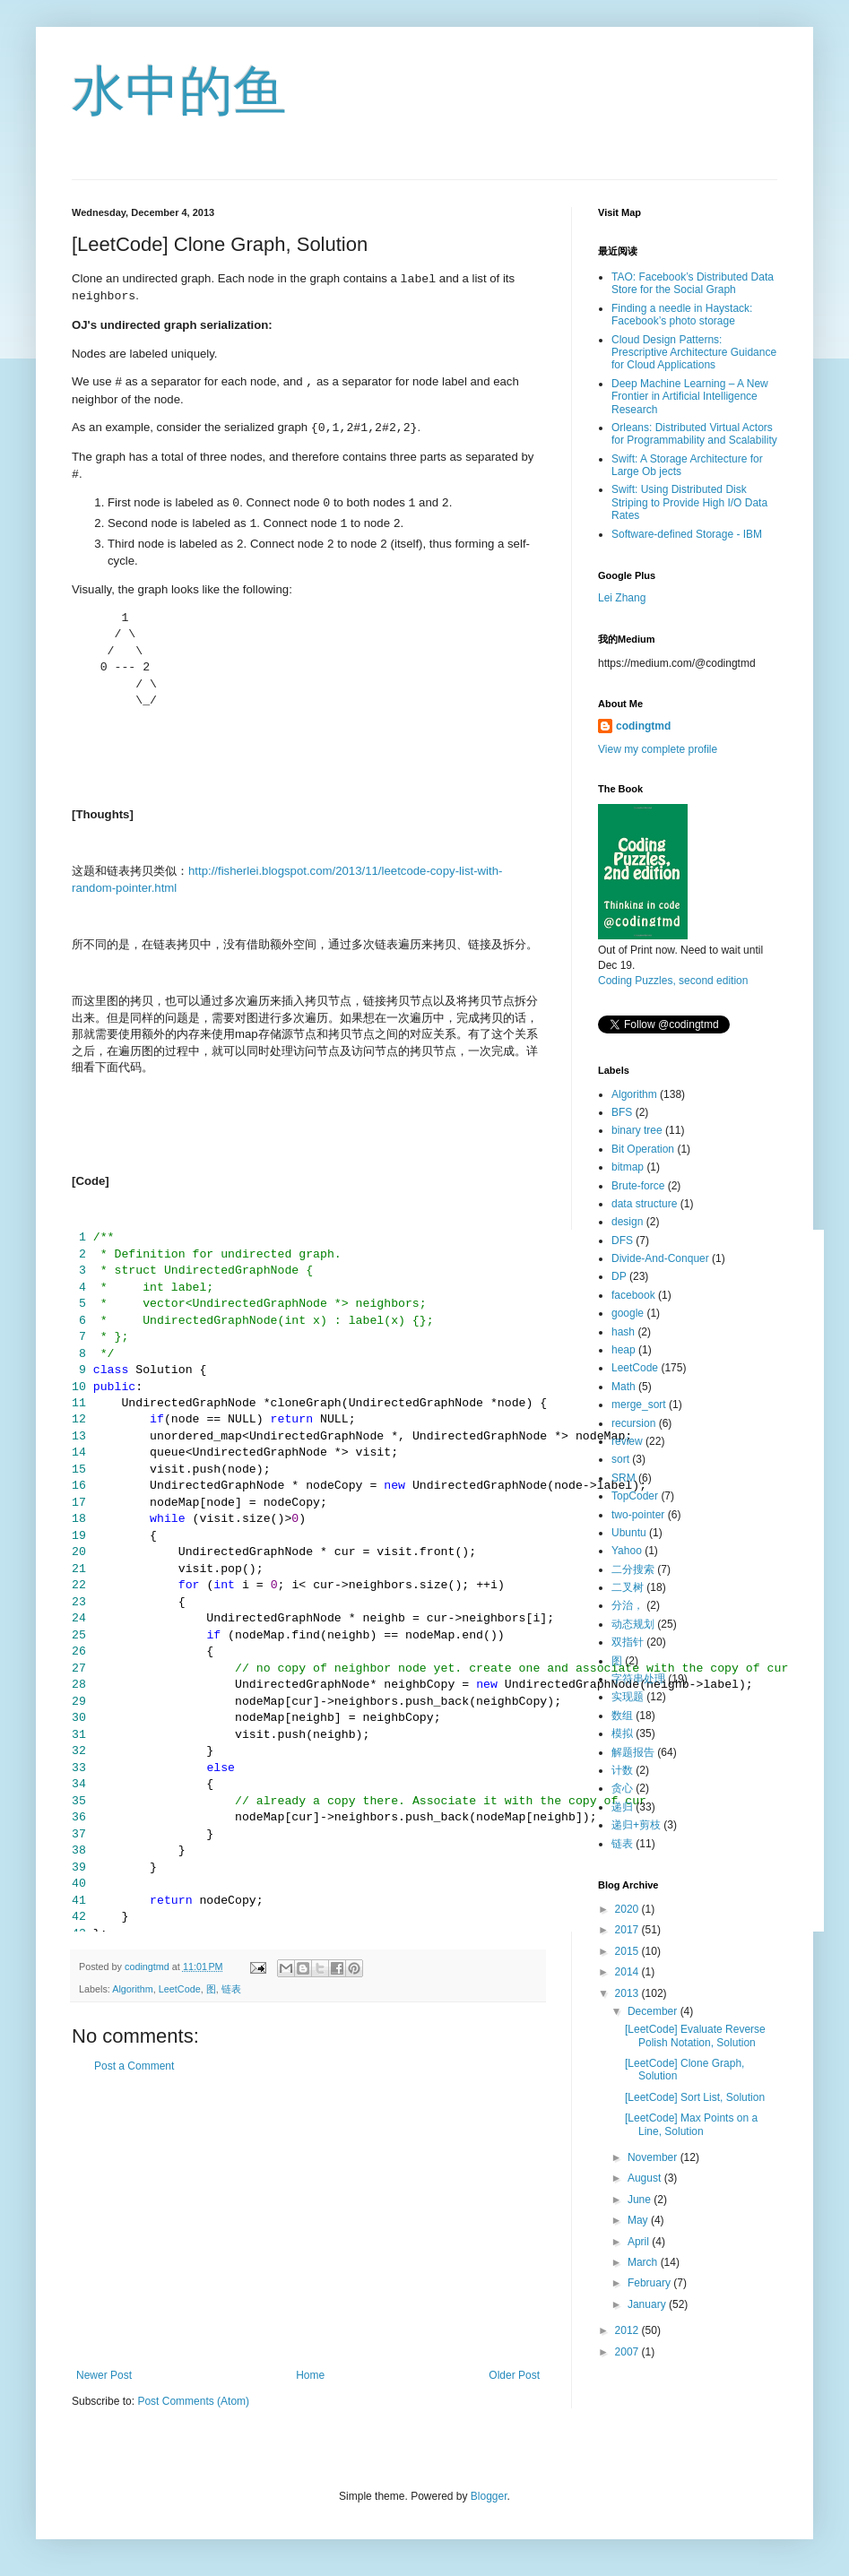  What do you see at coordinates (689, 502) in the screenshot?
I see `Swift: Using Distributed Disk Striping to Provide High I/O Data Rates` at bounding box center [689, 502].